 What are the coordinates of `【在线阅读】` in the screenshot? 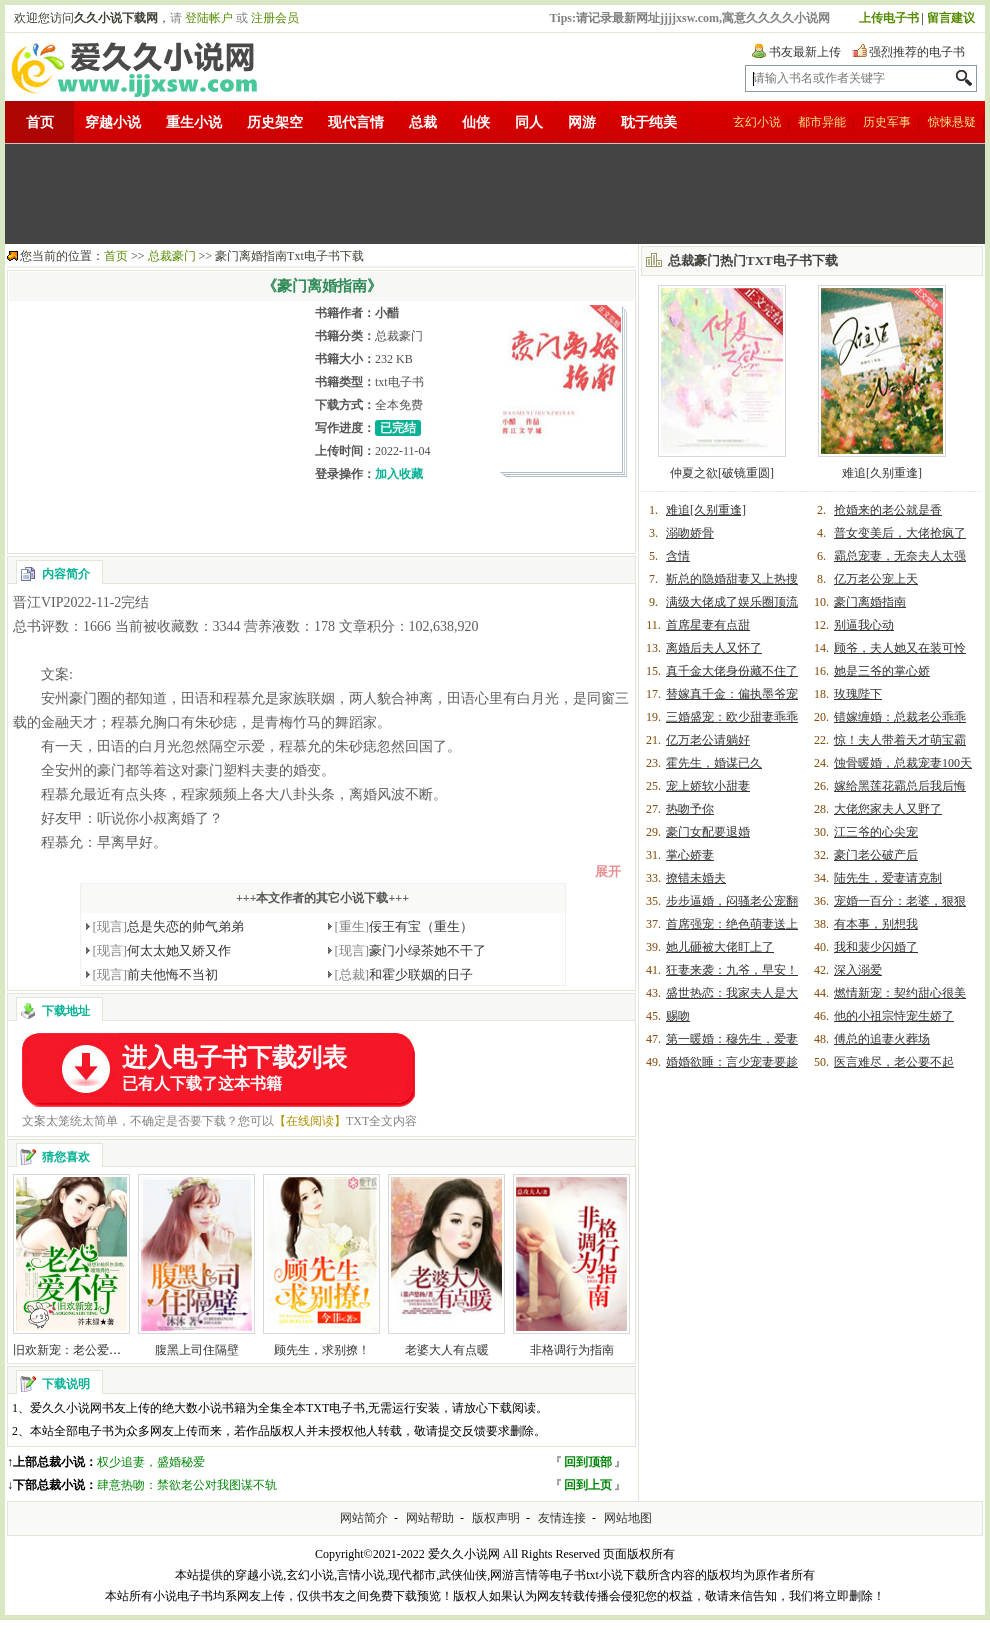 It's located at (310, 1121).